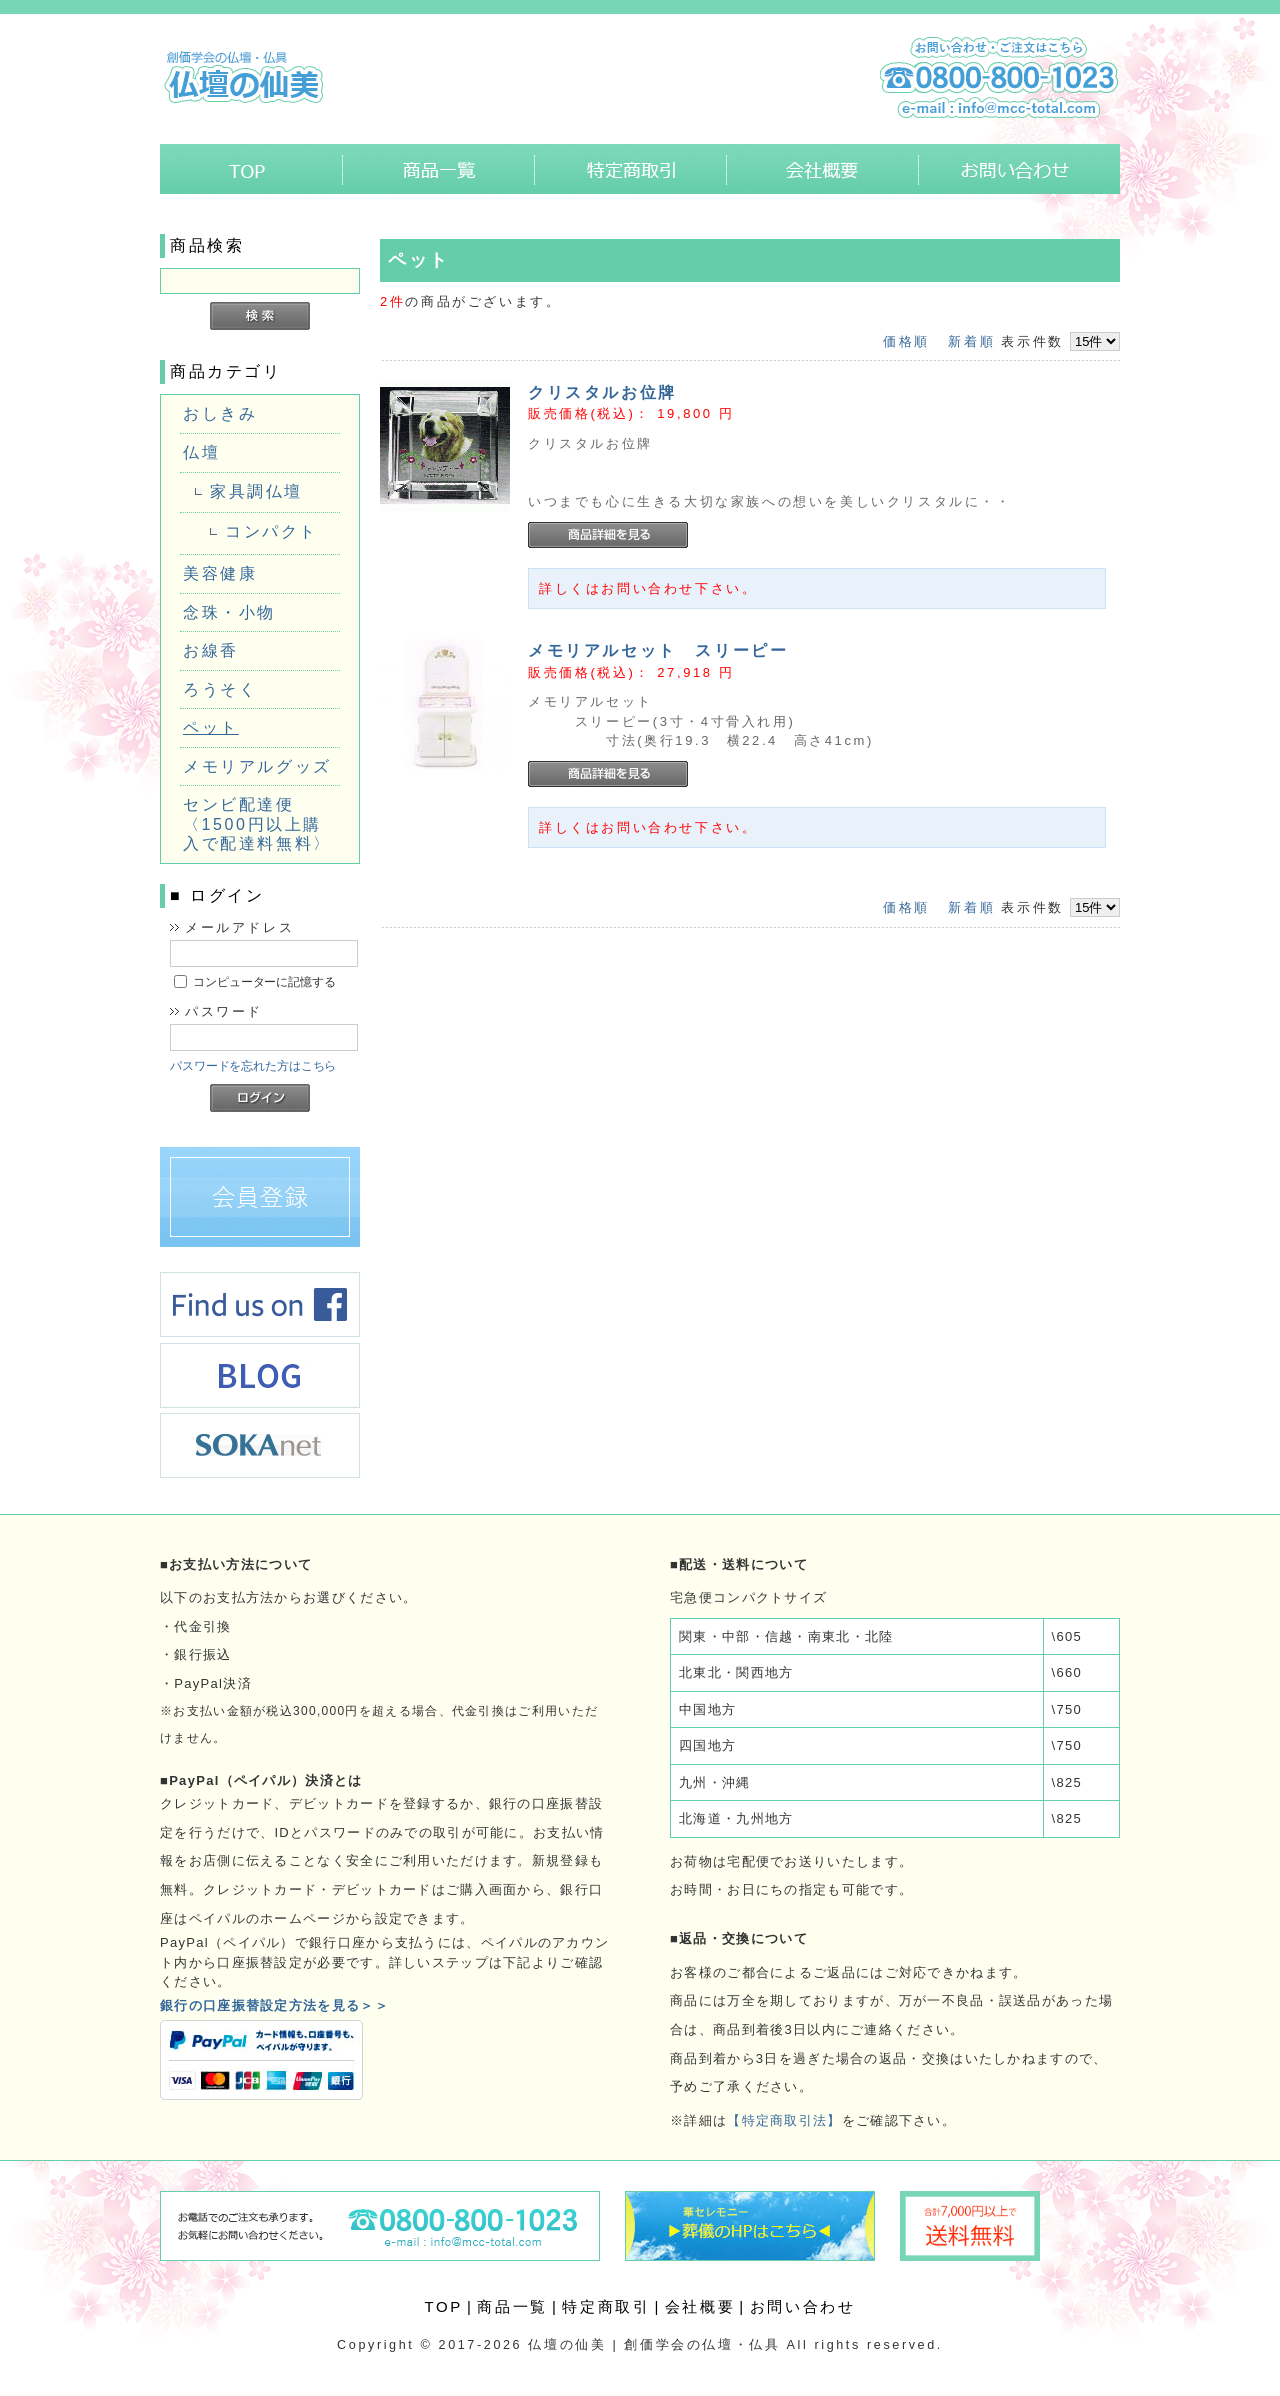  I want to click on センビ配達便〈1500円以上購入で配達料無料〉, so click(257, 824).